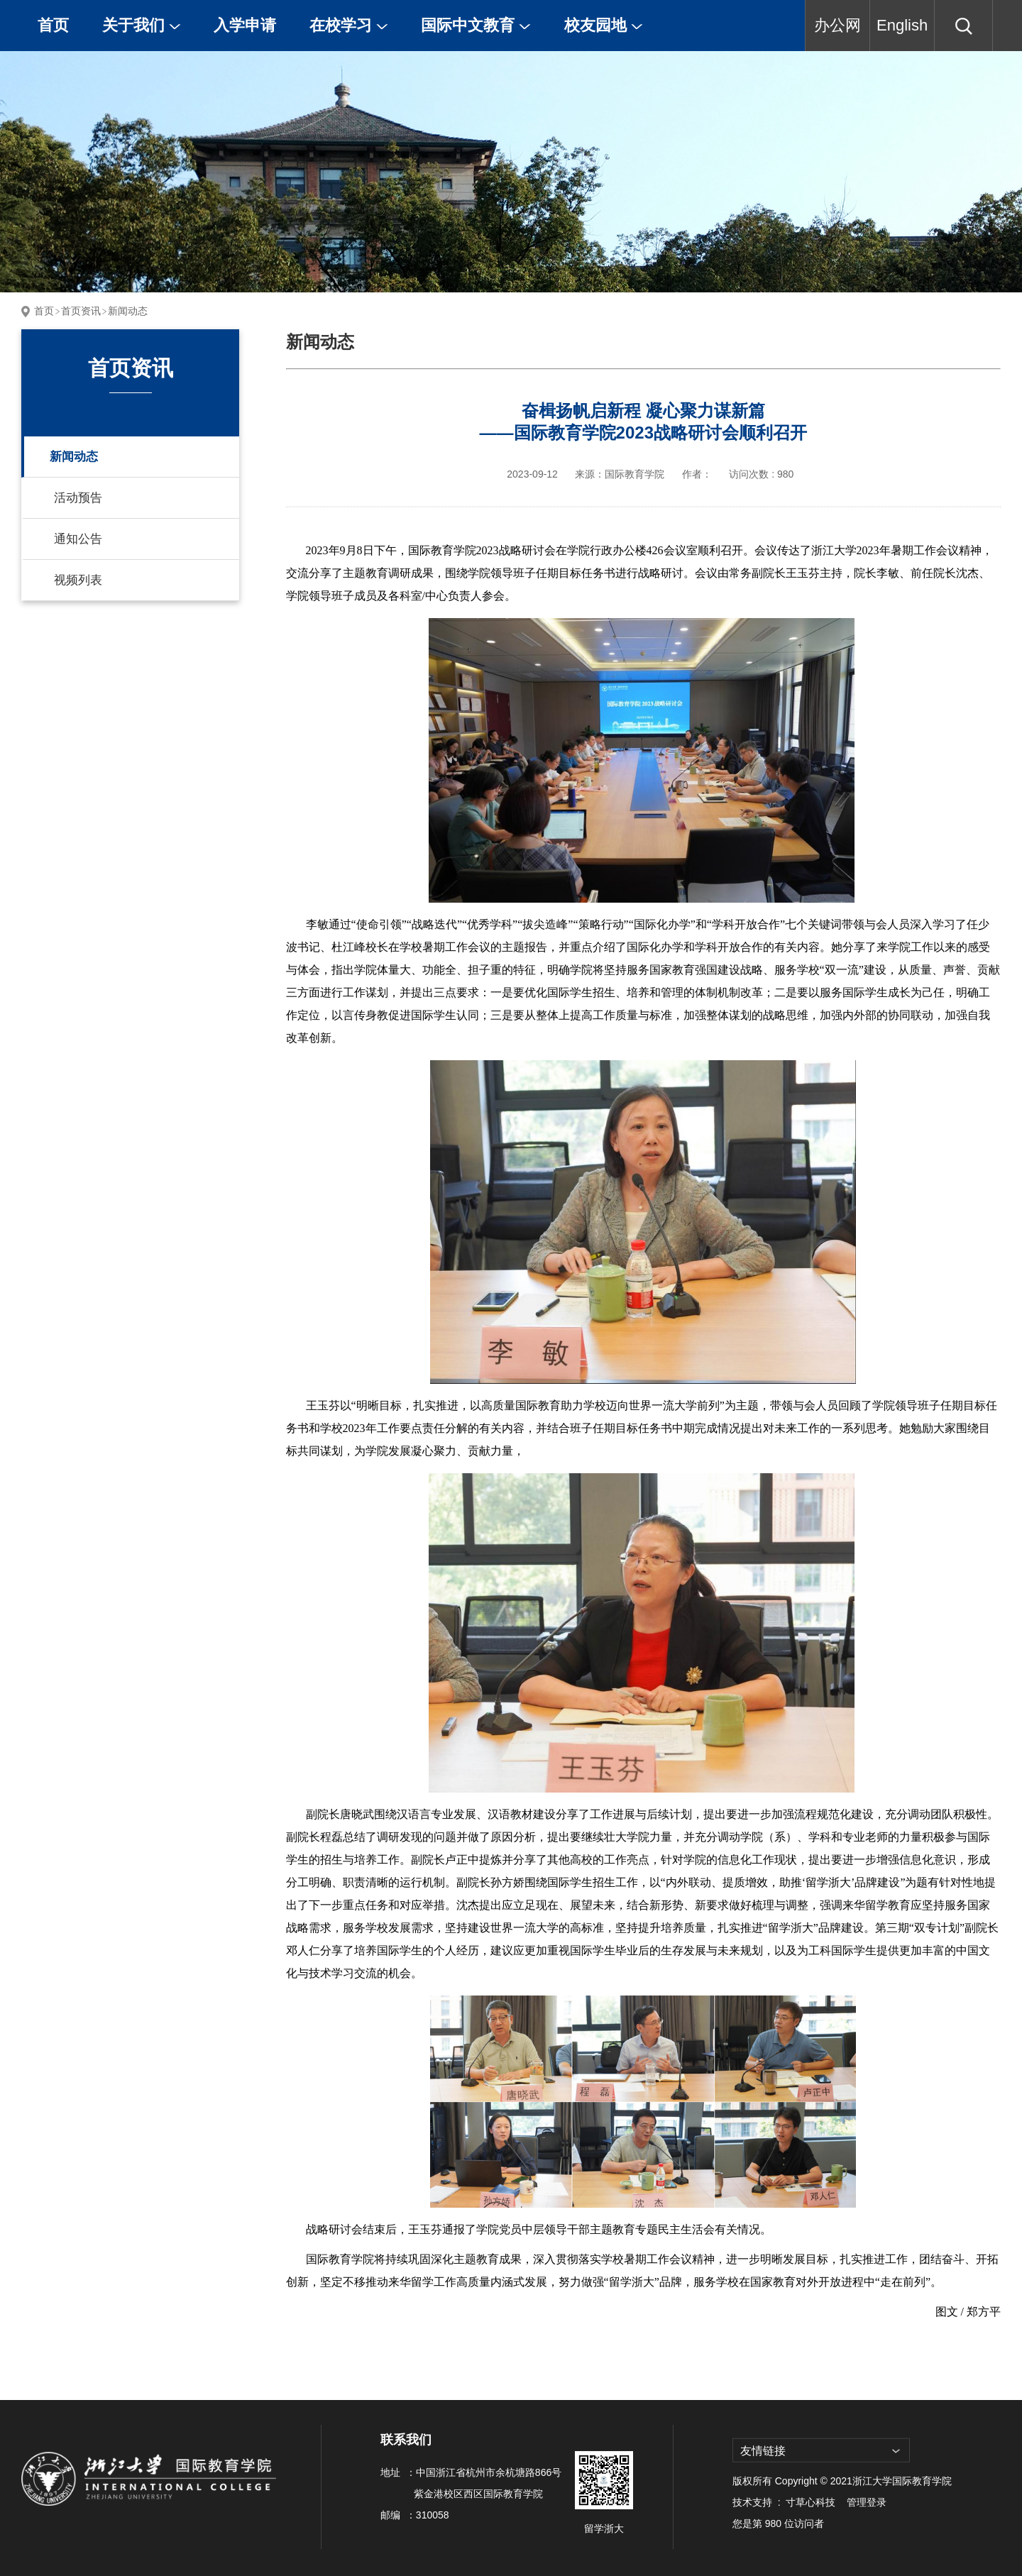 This screenshot has height=2576, width=1022. Describe the element at coordinates (53, 25) in the screenshot. I see `首页` at that location.